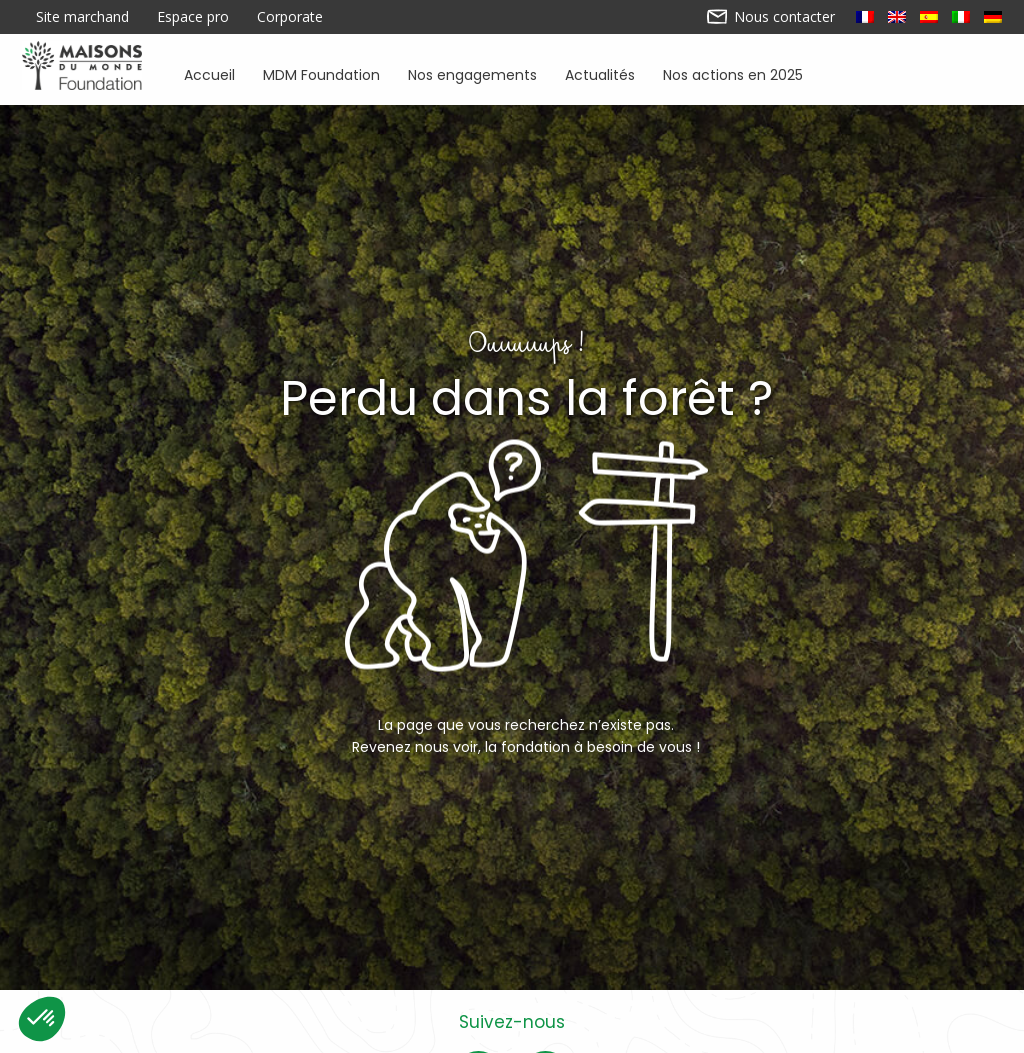  What do you see at coordinates (733, 73) in the screenshot?
I see `Nos actions en 2025` at bounding box center [733, 73].